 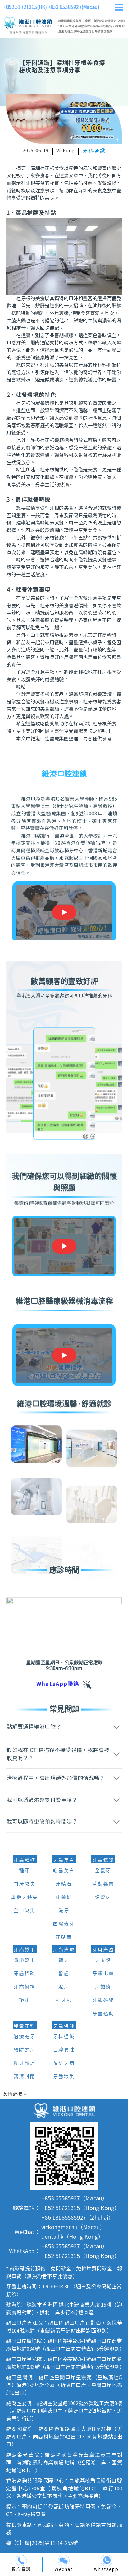 What do you see at coordinates (64, 1884) in the screenshot?
I see `牙結石` at bounding box center [64, 1884].